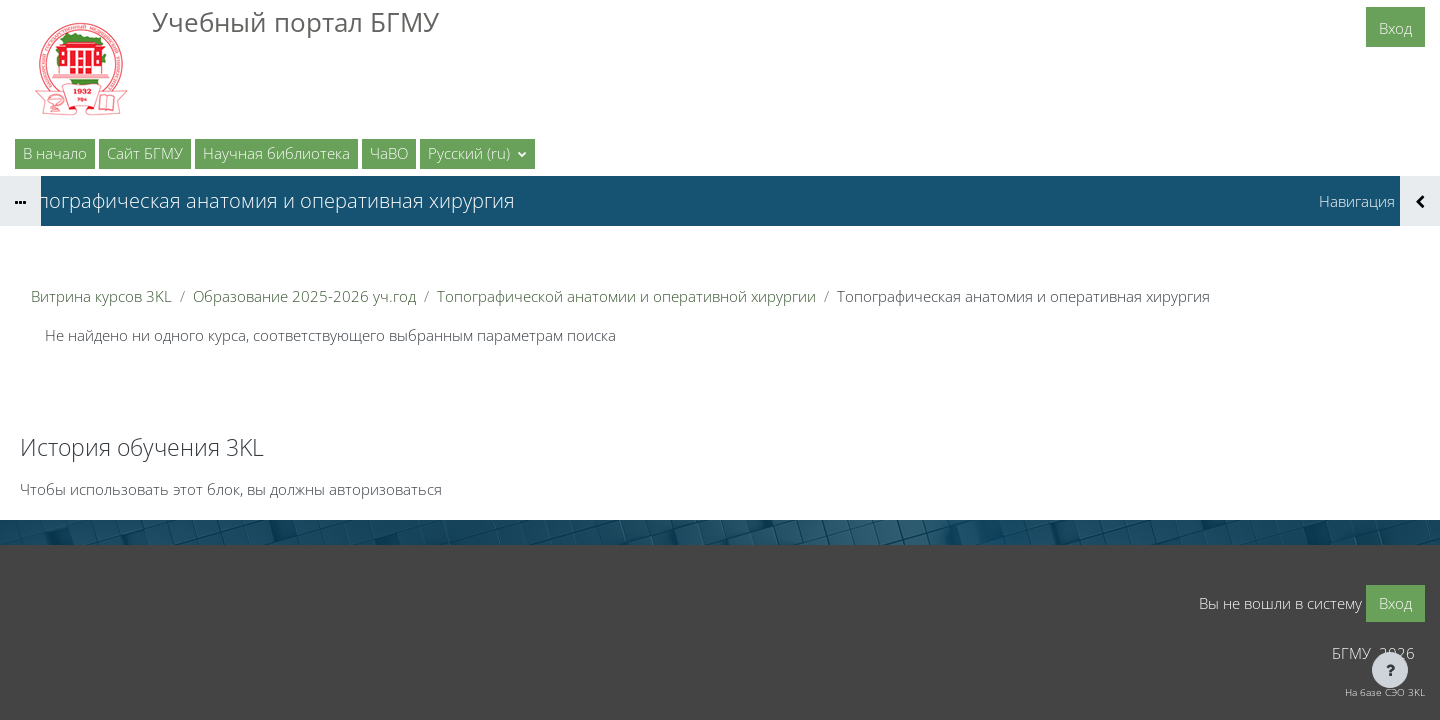 The image size is (1440, 720). What do you see at coordinates (276, 153) in the screenshot?
I see `Научная библиотека [menuitem]` at bounding box center [276, 153].